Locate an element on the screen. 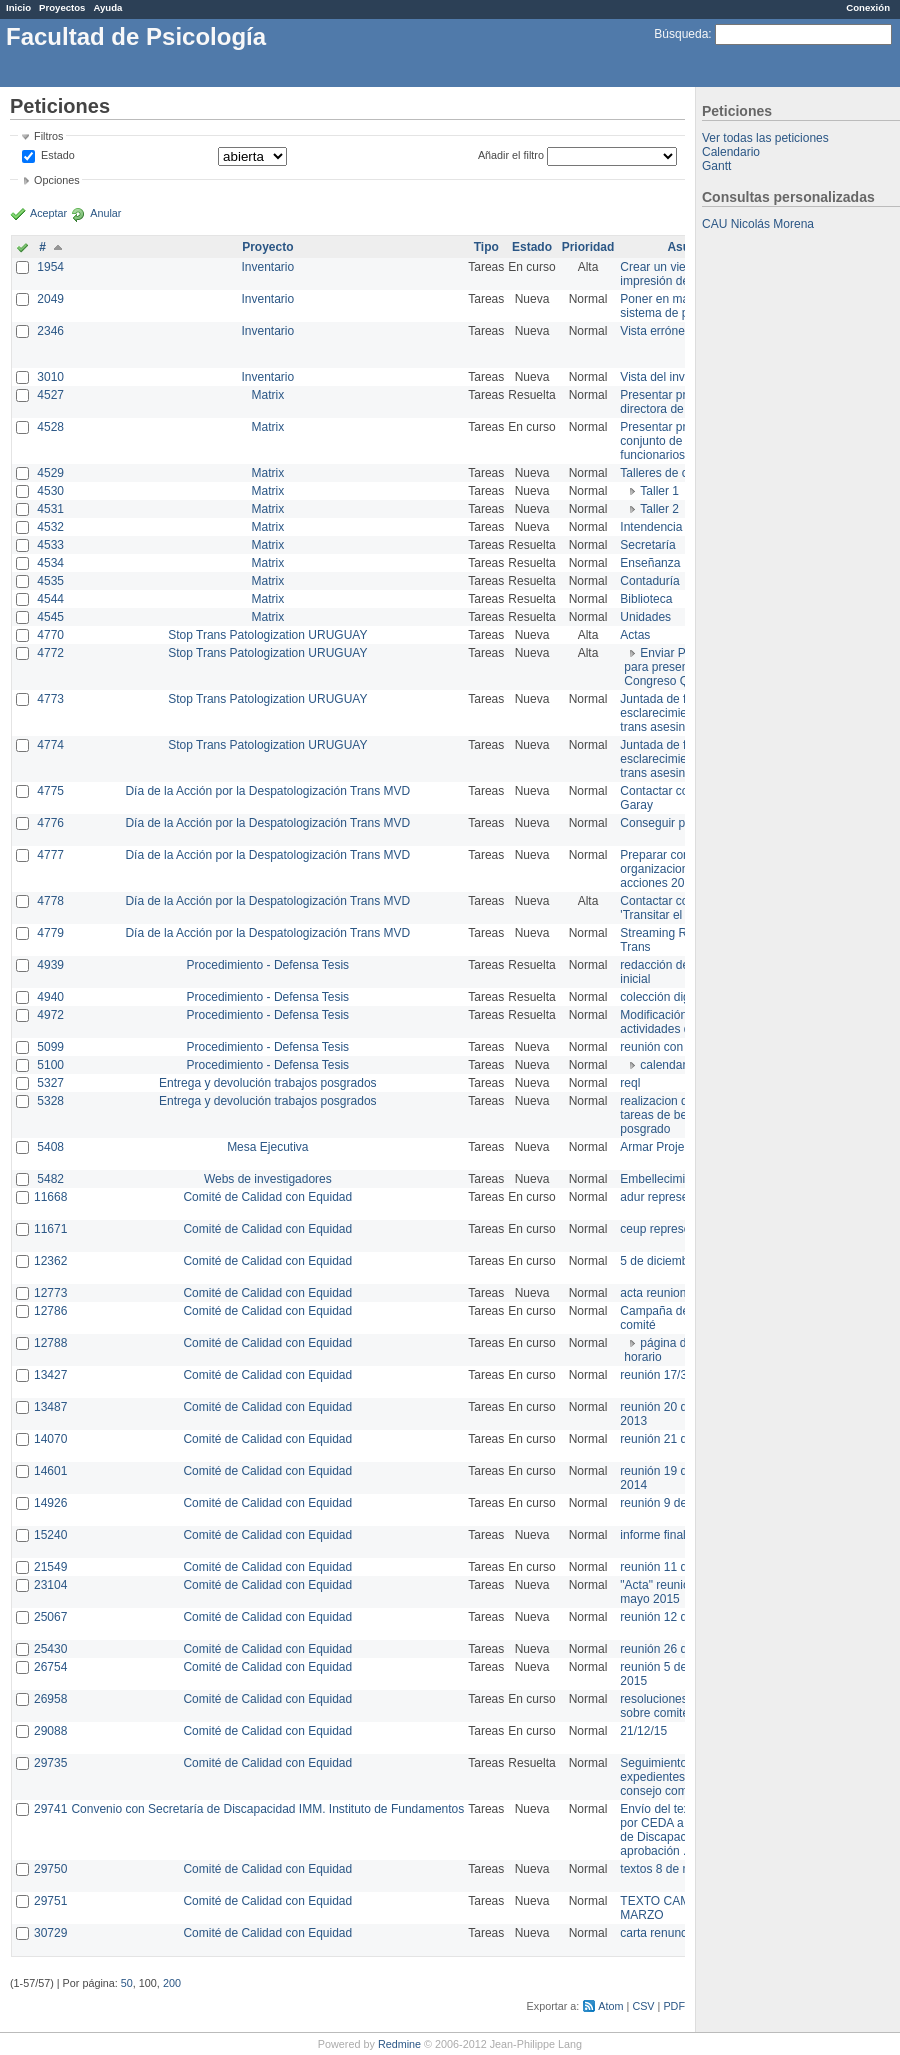  30729 is located at coordinates (50, 1933).